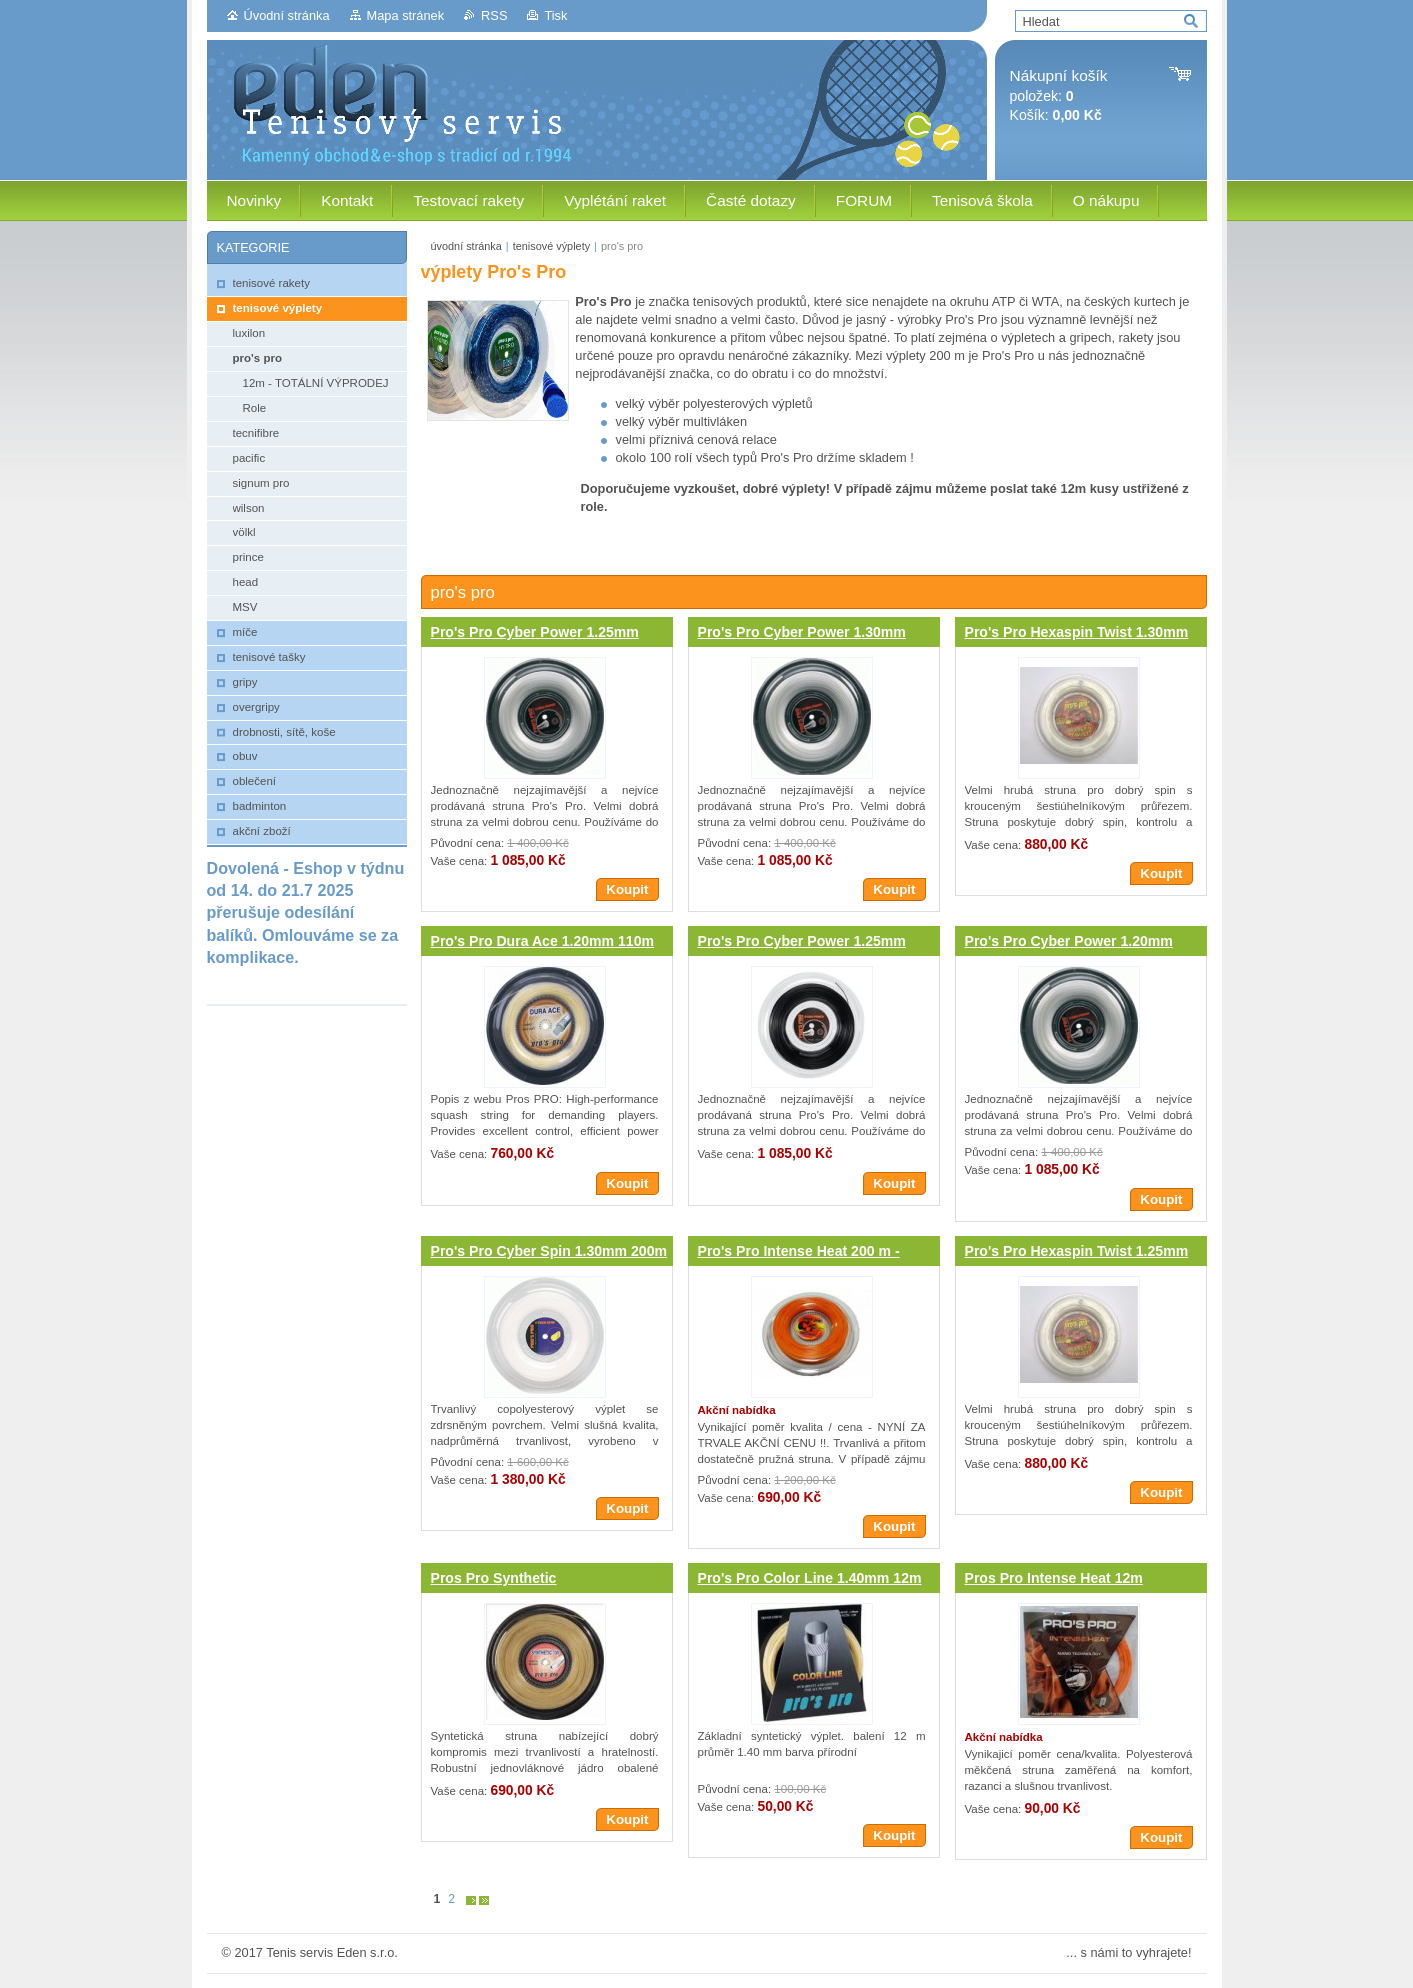  Describe the element at coordinates (1059, 95) in the screenshot. I see `položek: Košík:` at that location.